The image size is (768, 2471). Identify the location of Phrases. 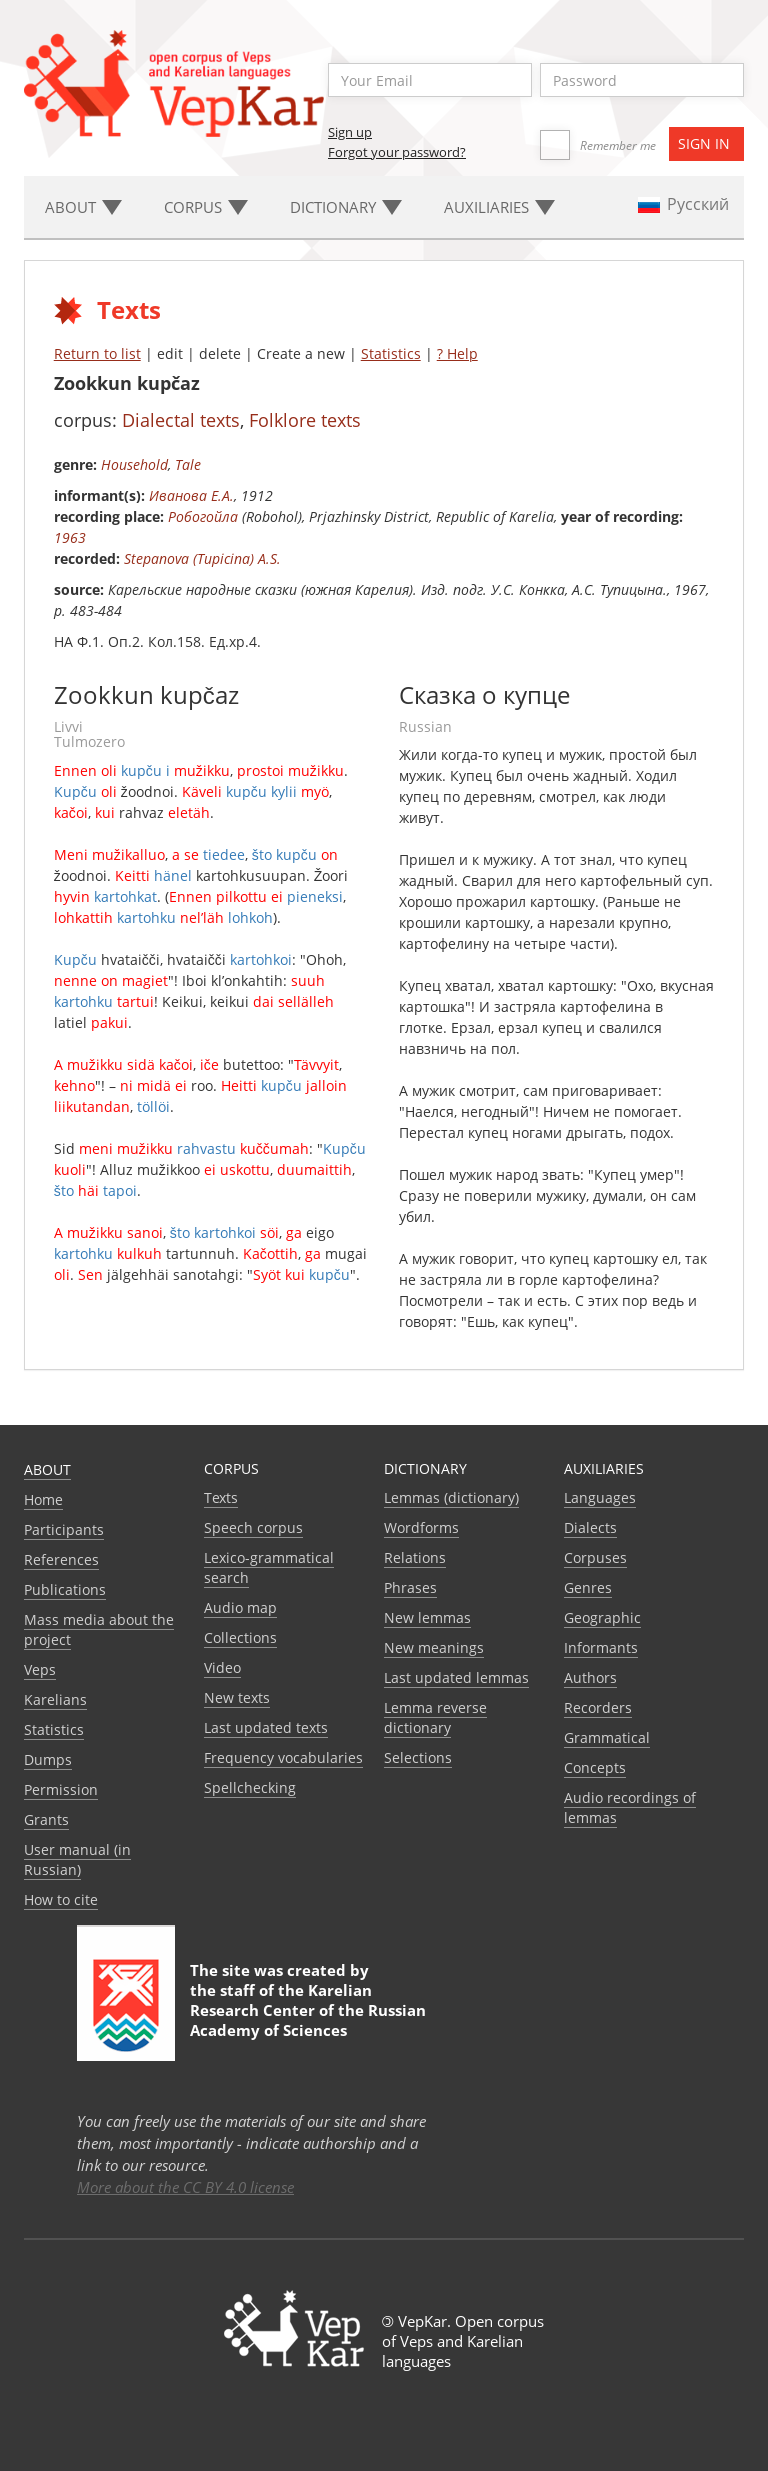
(410, 1587).